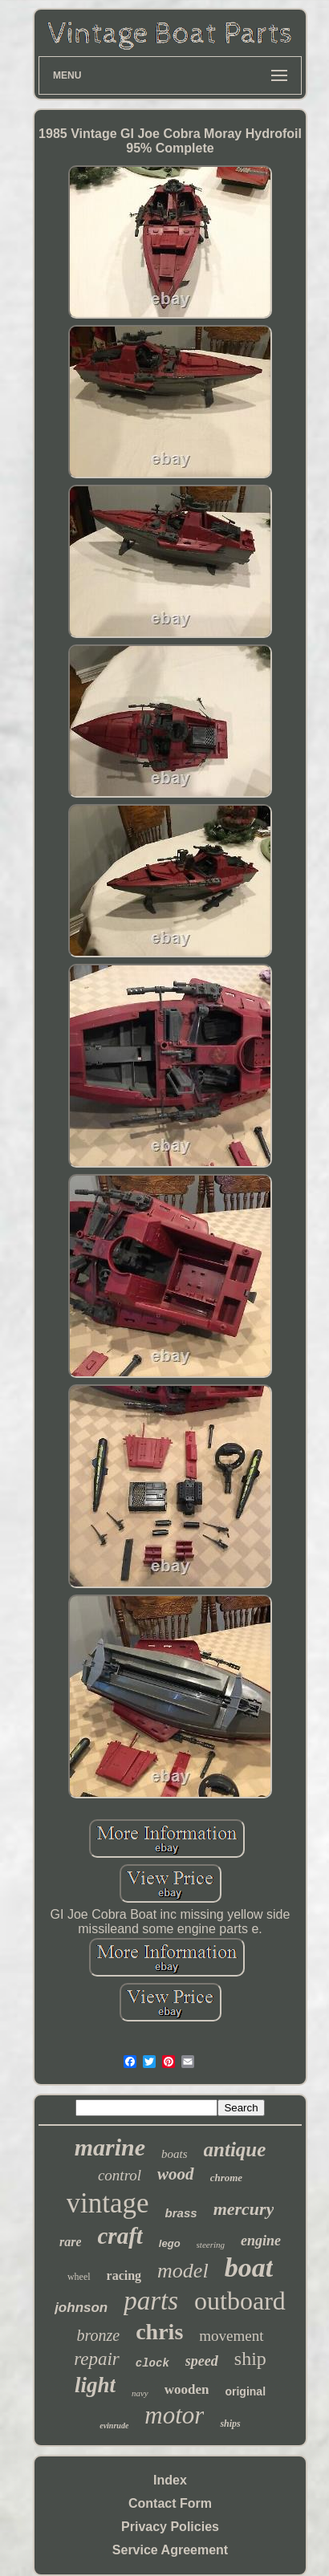 The width and height of the screenshot is (329, 2576). Describe the element at coordinates (230, 2423) in the screenshot. I see `ships` at that location.